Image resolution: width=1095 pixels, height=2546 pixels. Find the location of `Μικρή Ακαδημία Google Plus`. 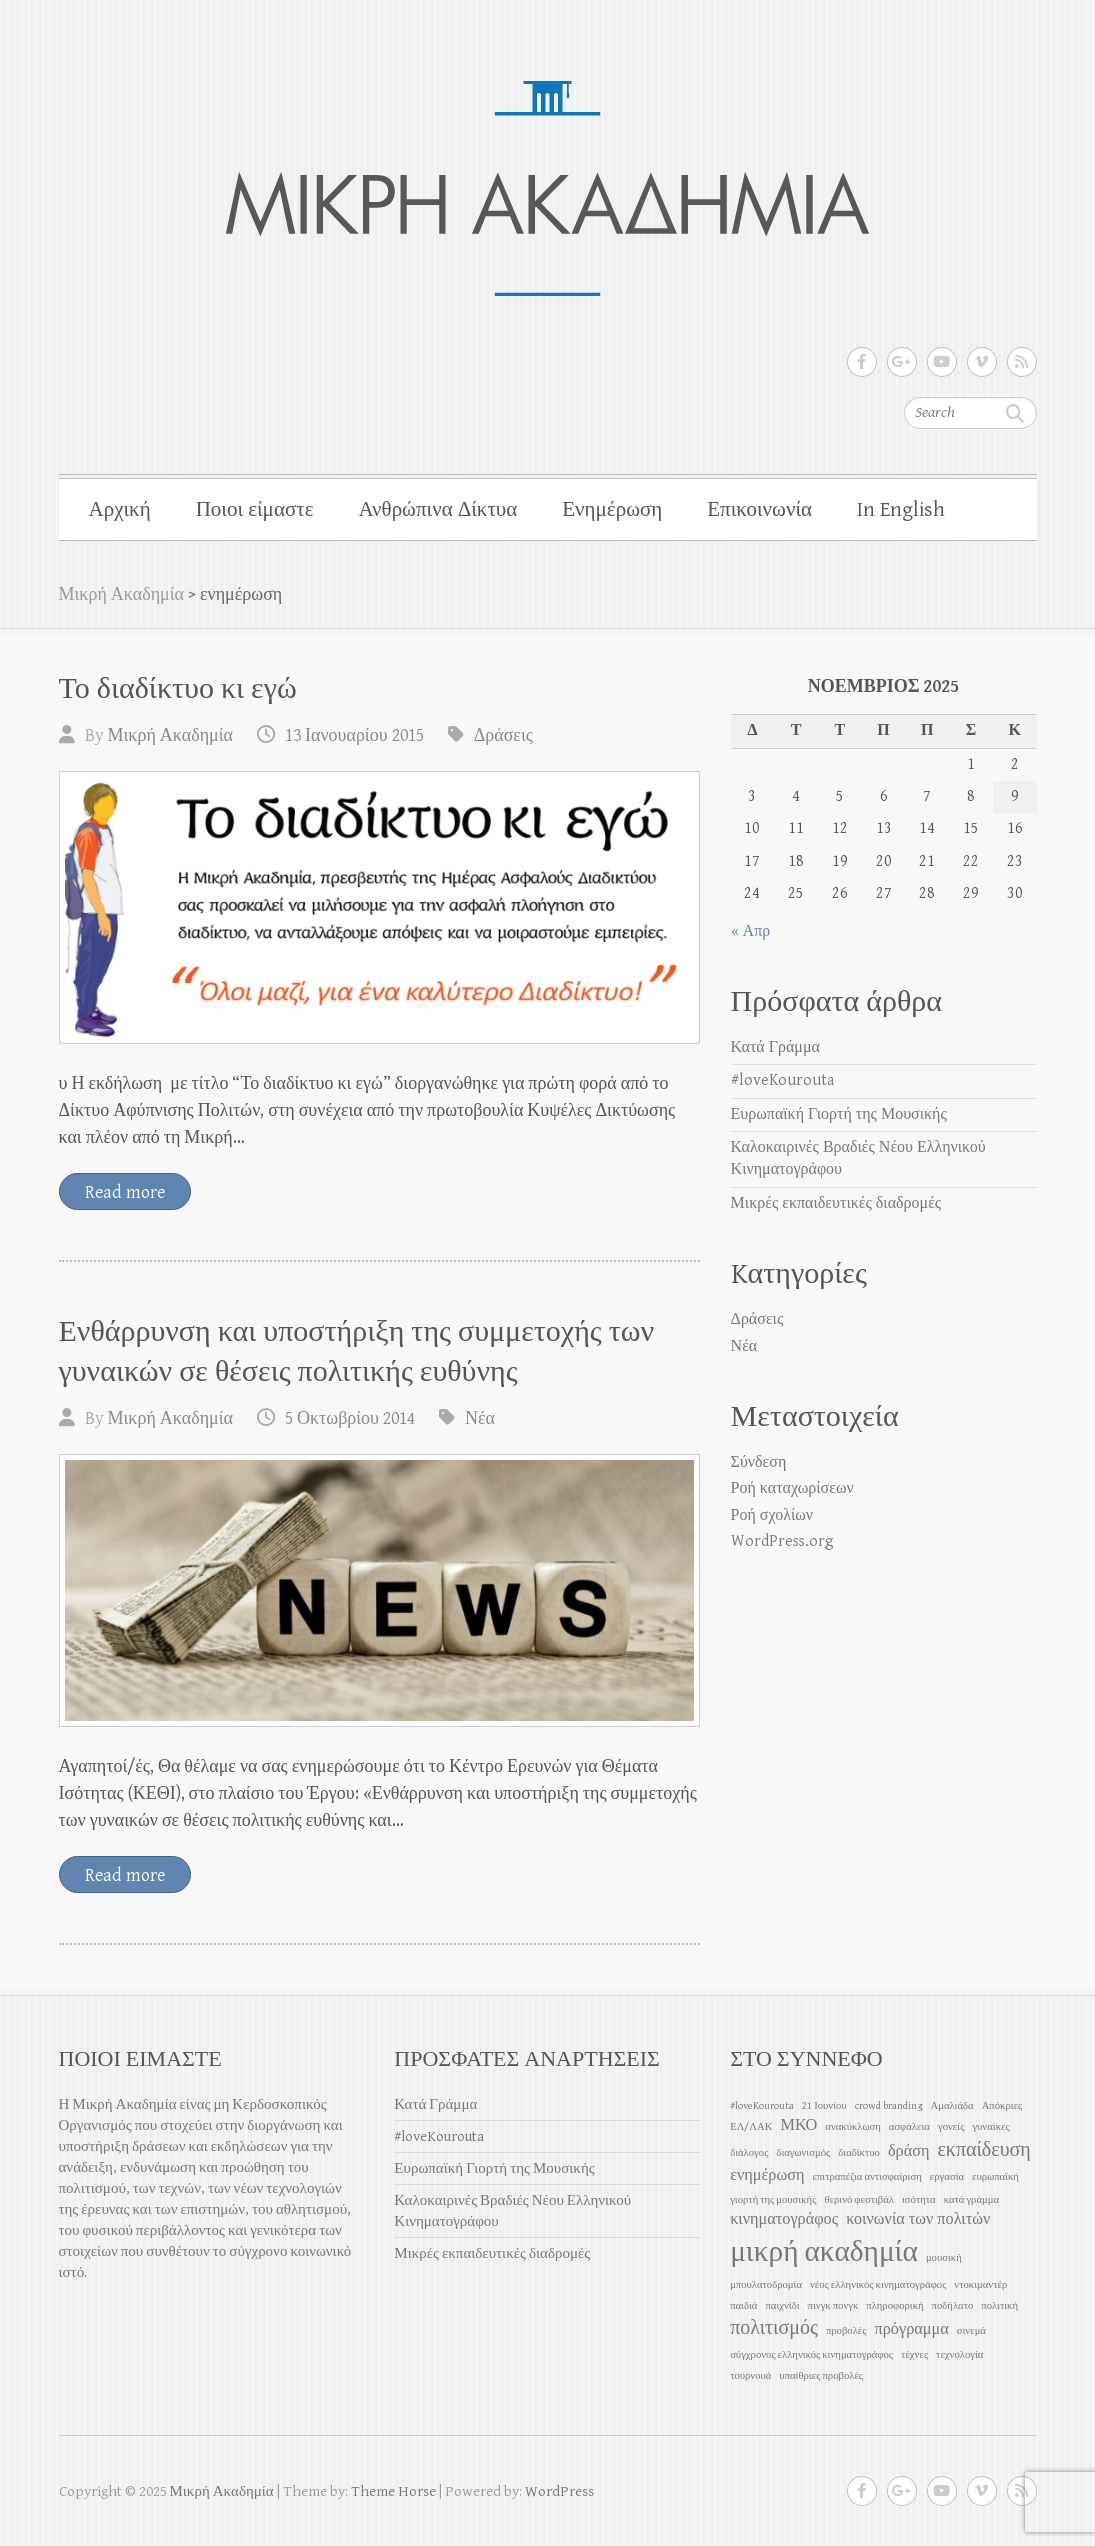

Μικρή Ακαδημία Google Plus is located at coordinates (902, 362).